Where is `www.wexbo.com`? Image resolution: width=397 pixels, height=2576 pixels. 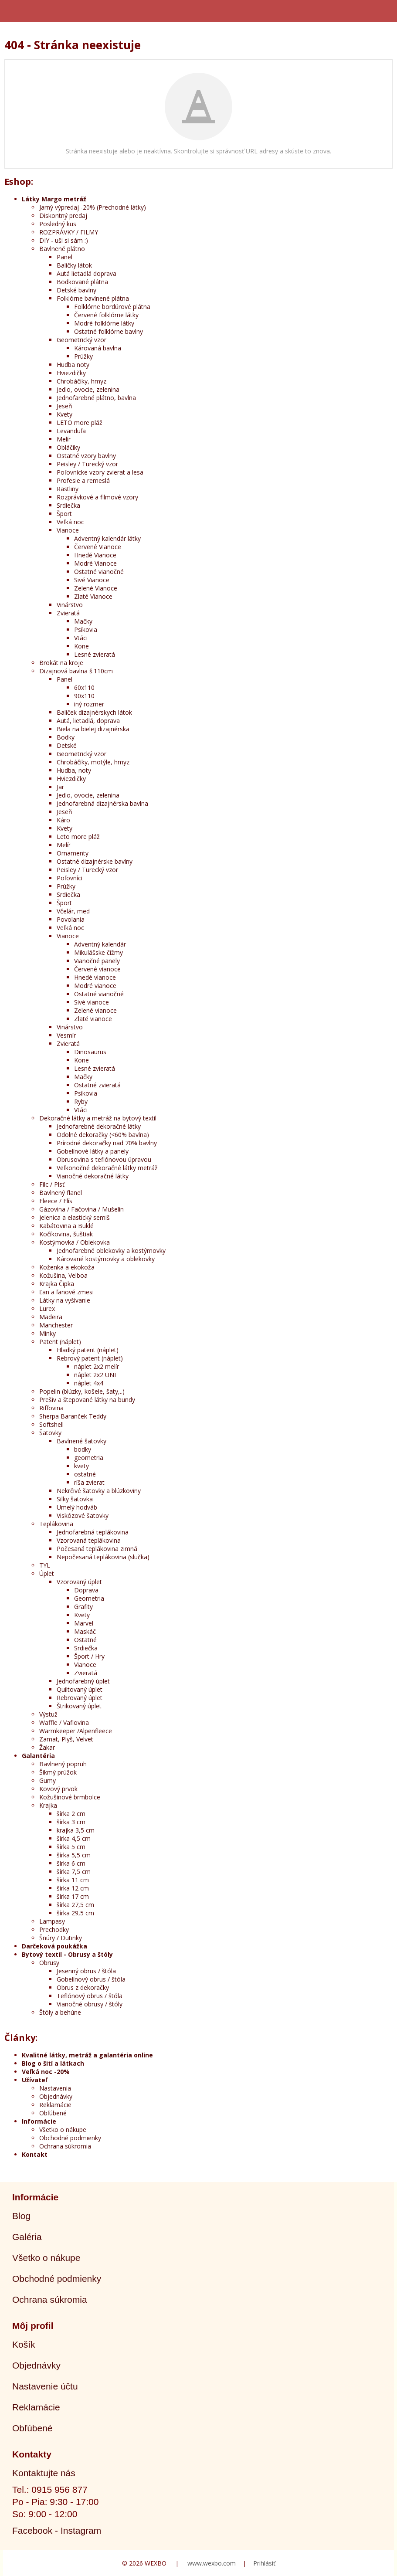 www.wexbo.com is located at coordinates (211, 2563).